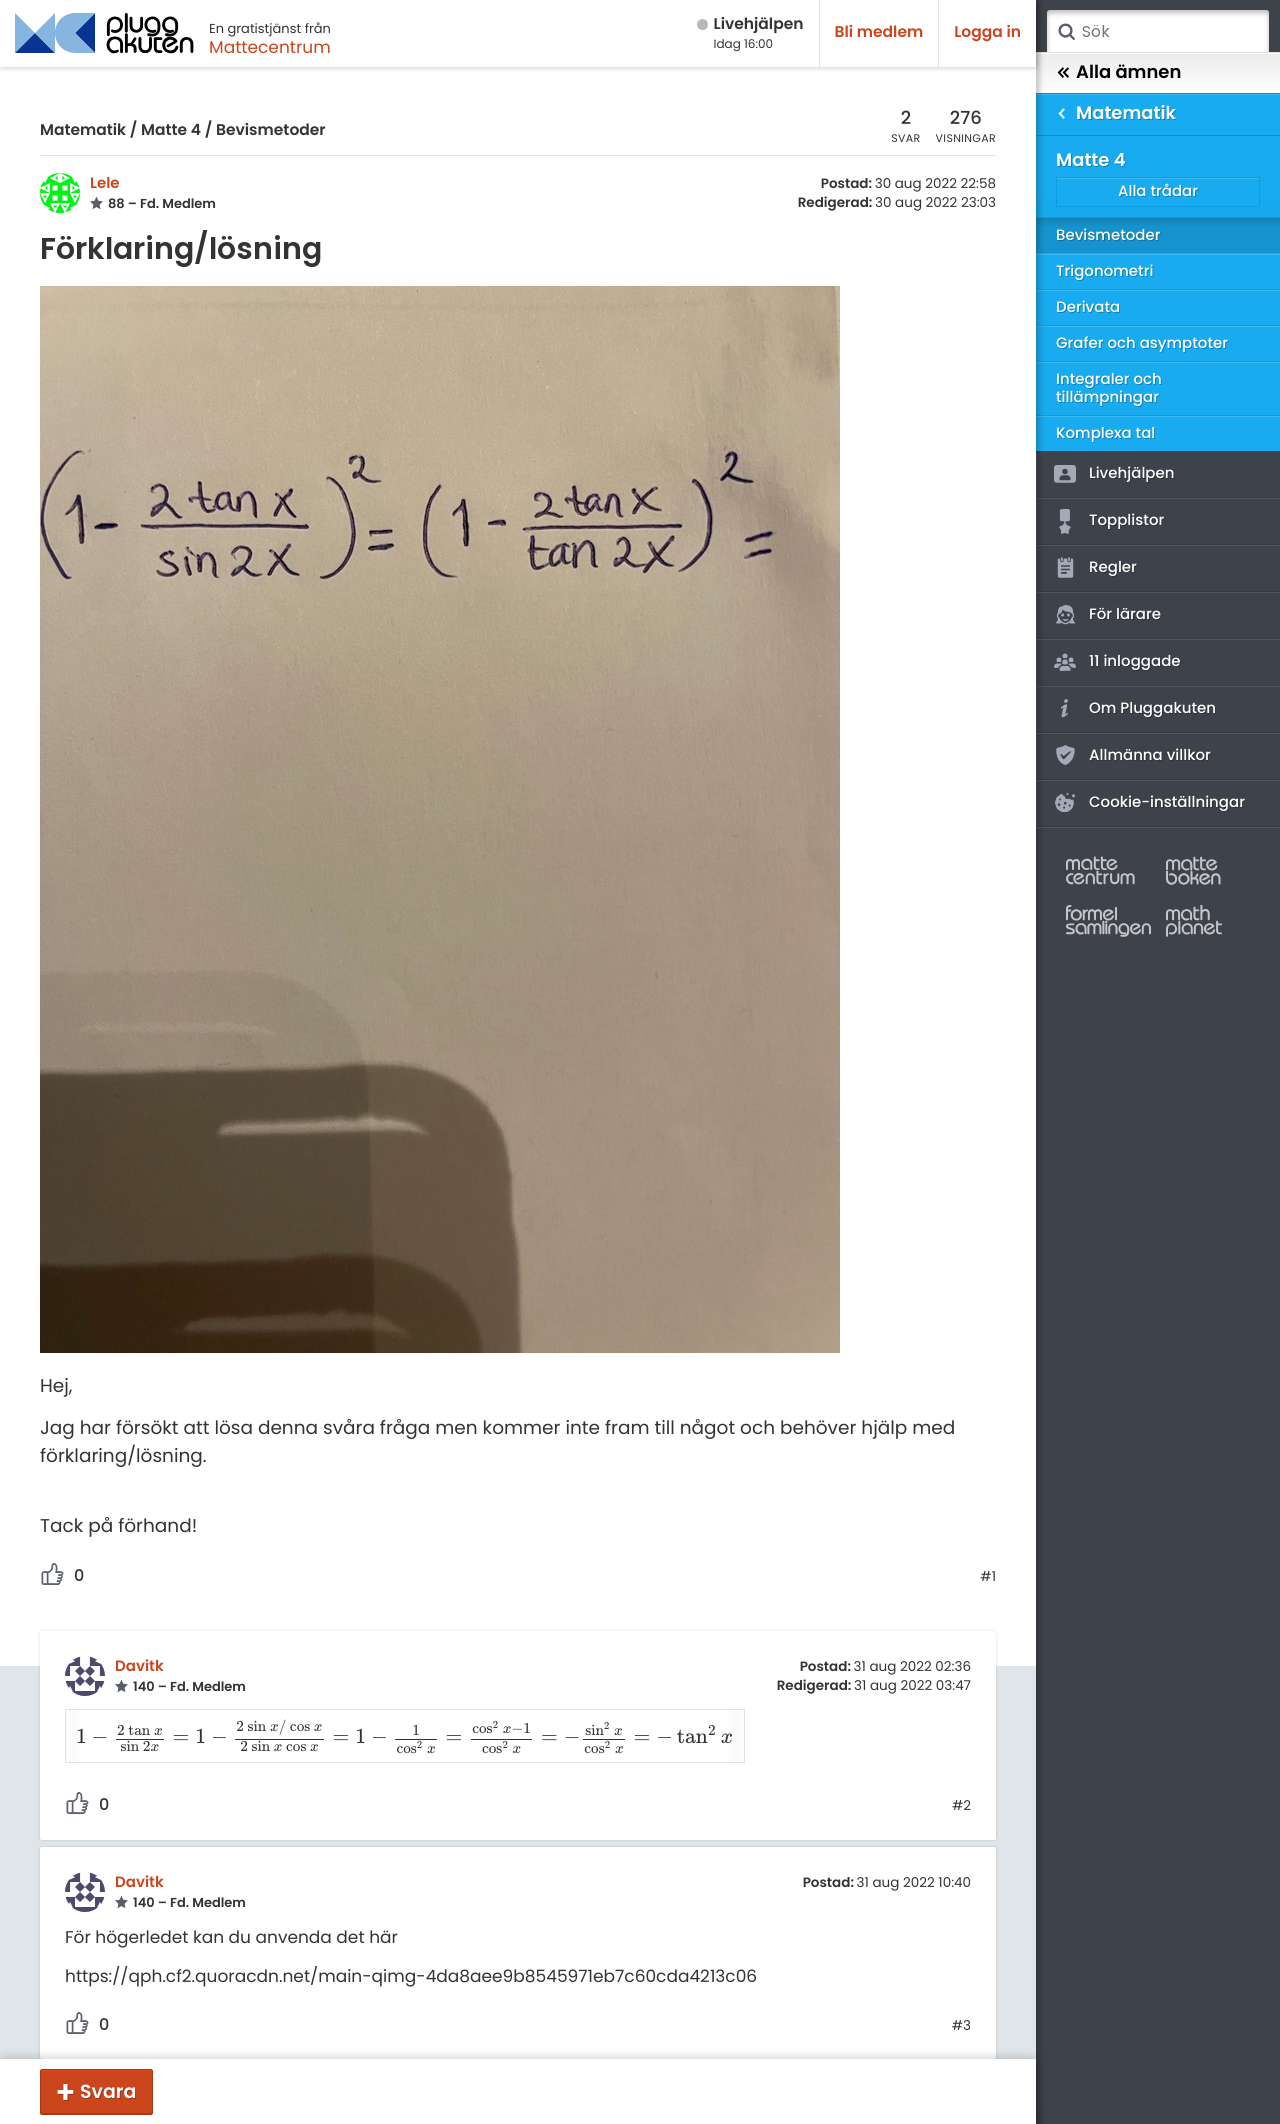 The width and height of the screenshot is (1280, 2124). What do you see at coordinates (961, 2000) in the screenshot?
I see `#3` at bounding box center [961, 2000].